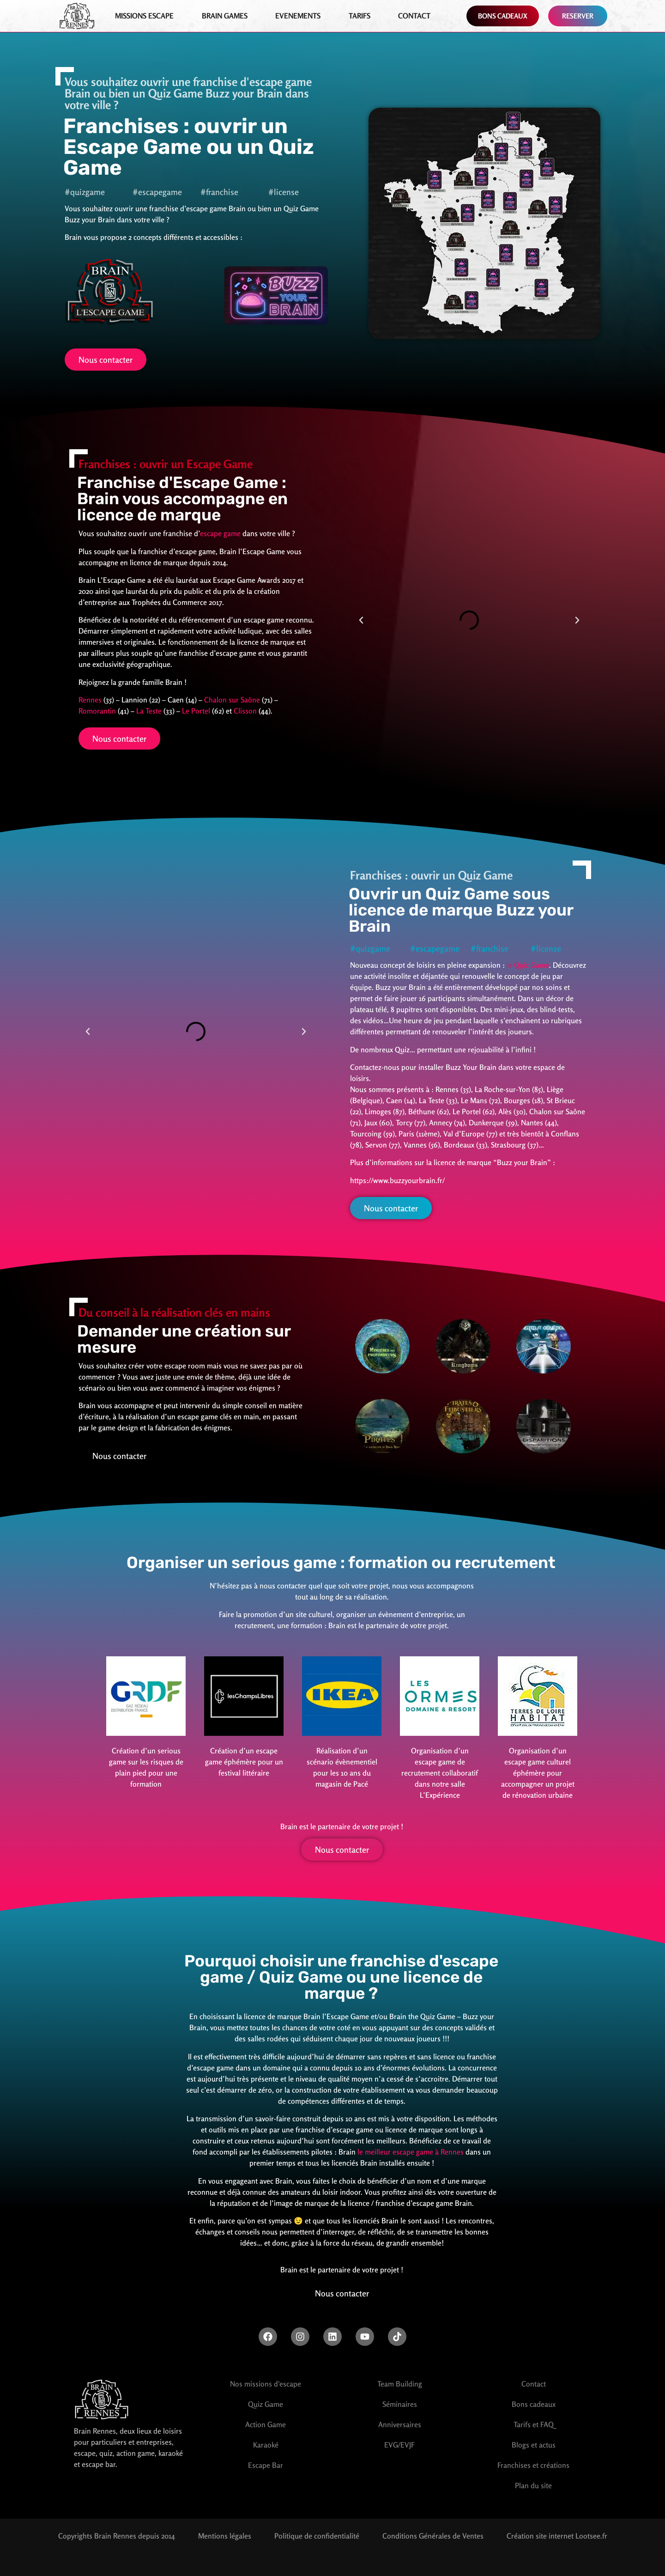  What do you see at coordinates (245, 710) in the screenshot?
I see `Clisson` at bounding box center [245, 710].